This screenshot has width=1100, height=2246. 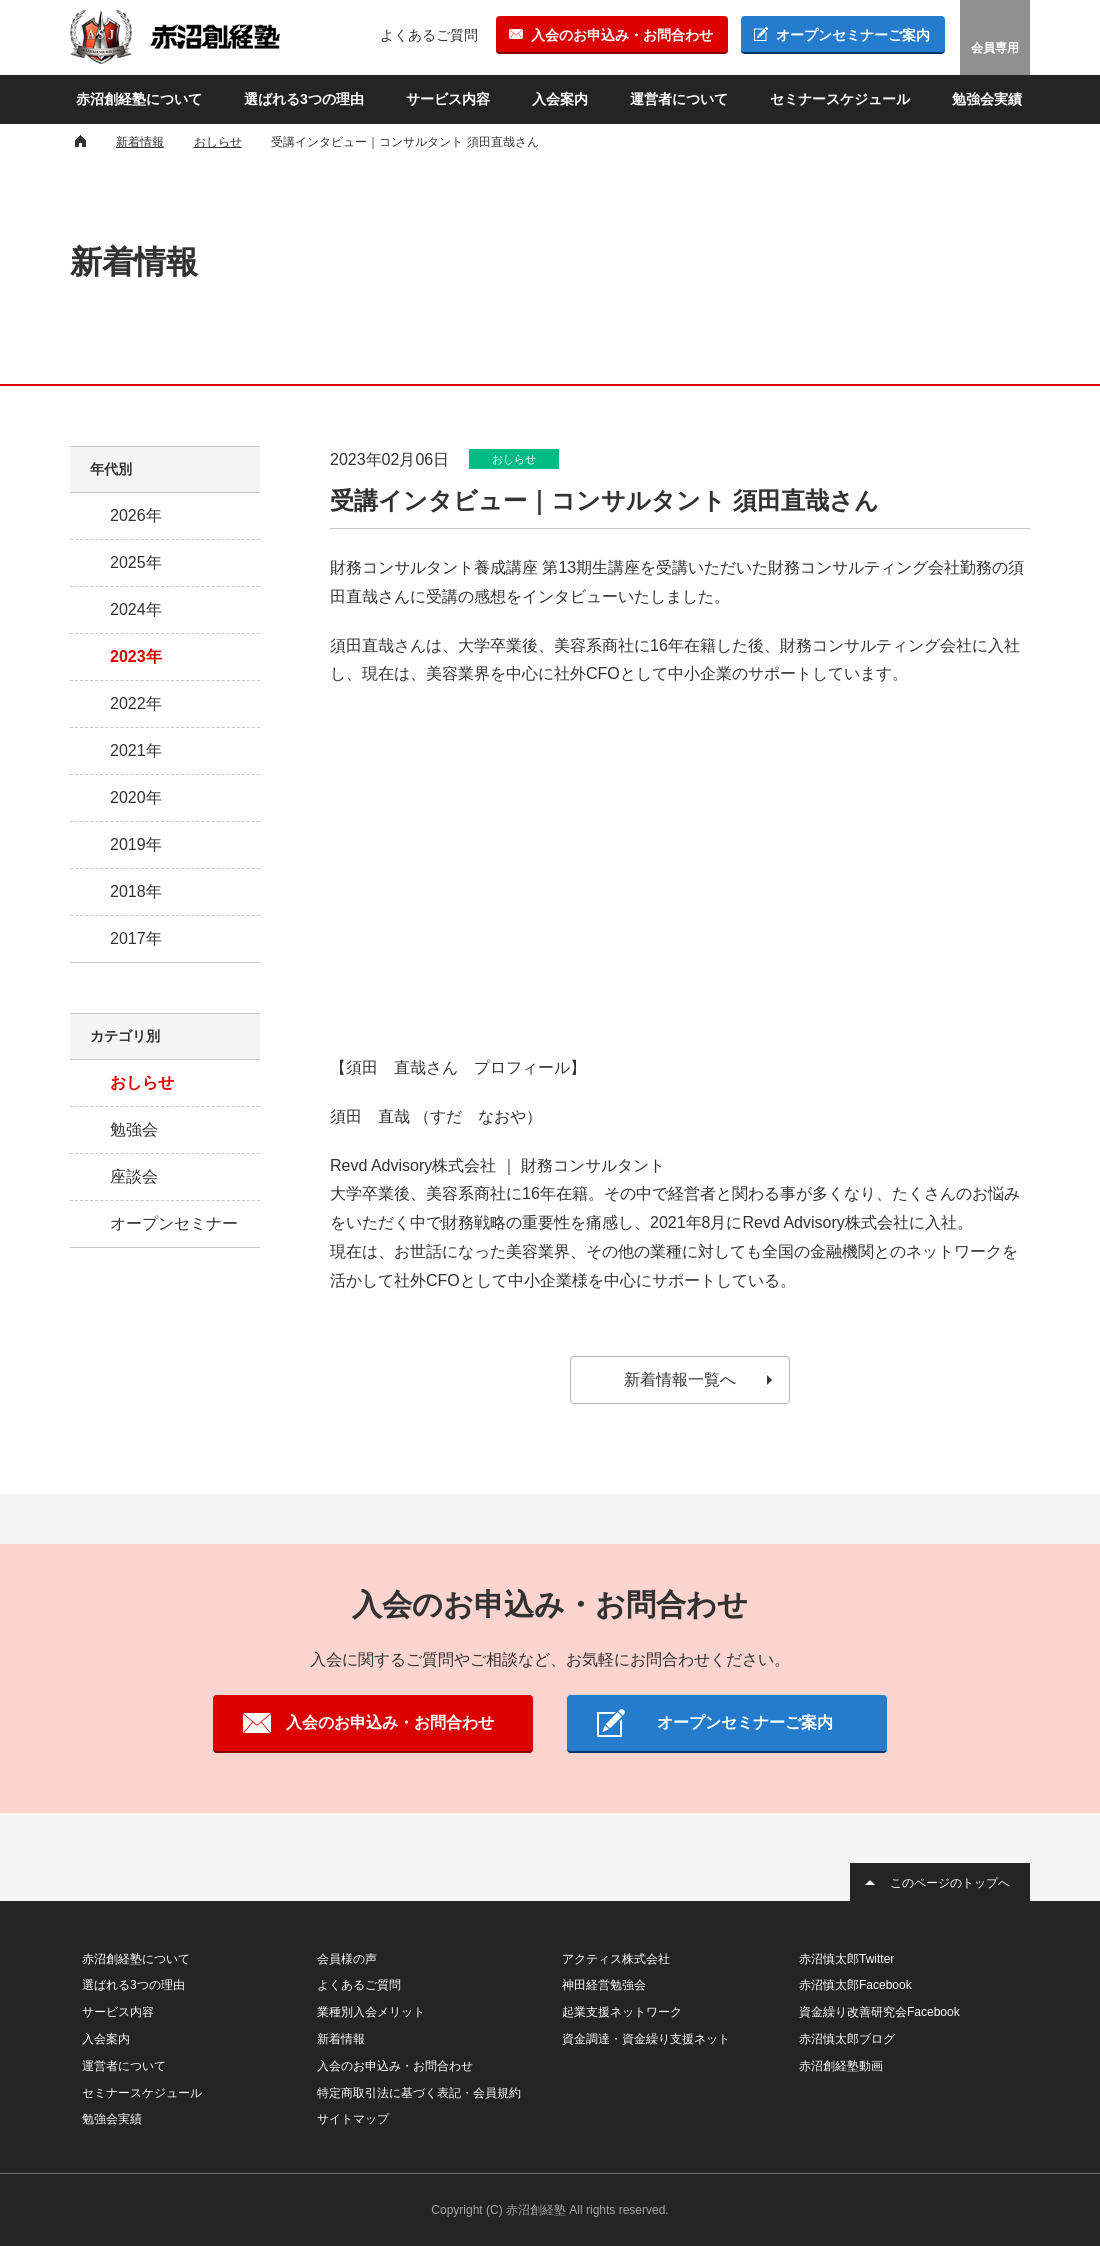 I want to click on サイトマップ, so click(x=353, y=2119).